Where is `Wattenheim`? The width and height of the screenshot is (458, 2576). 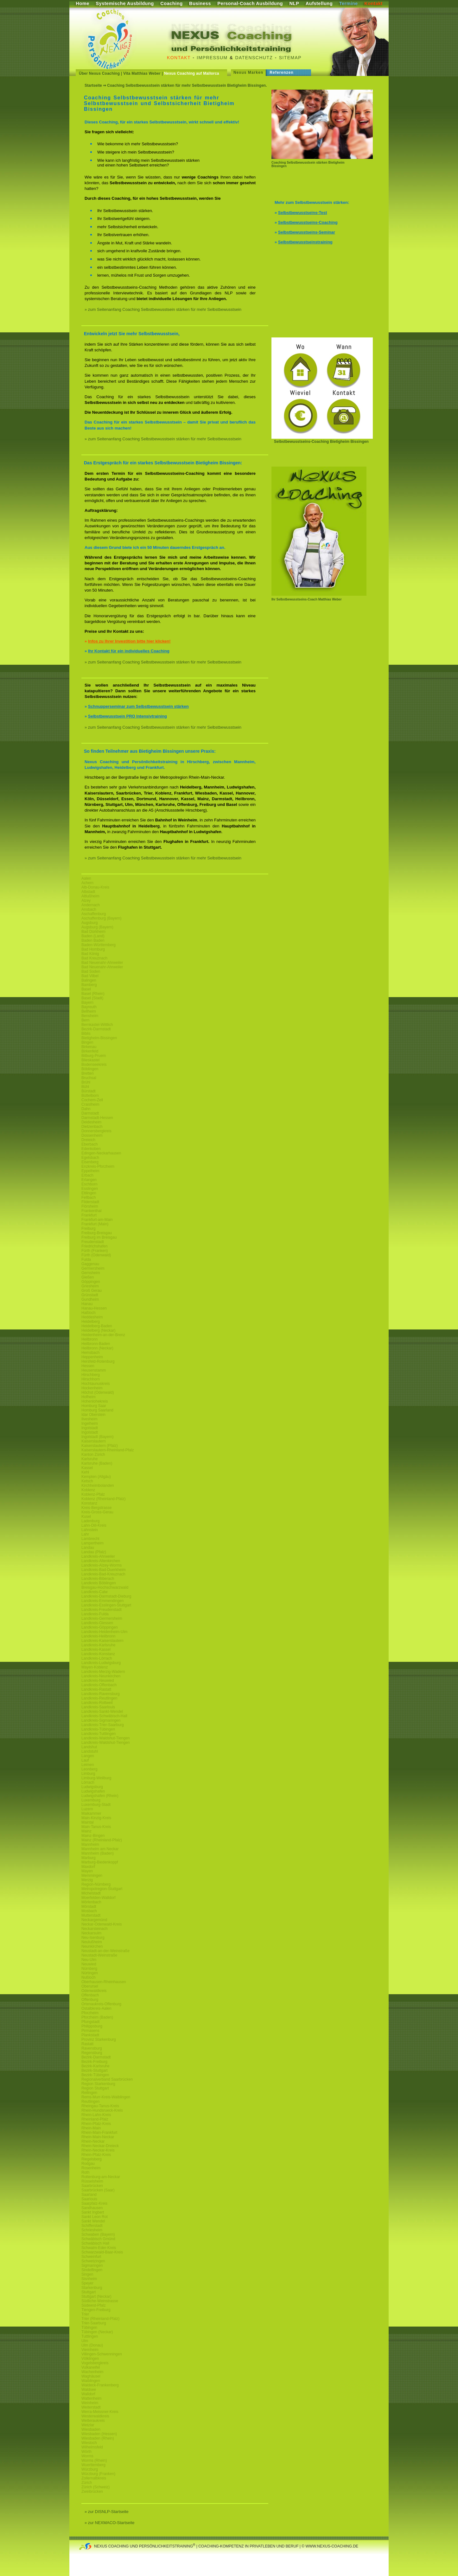
Wattenheim is located at coordinates (91, 2398).